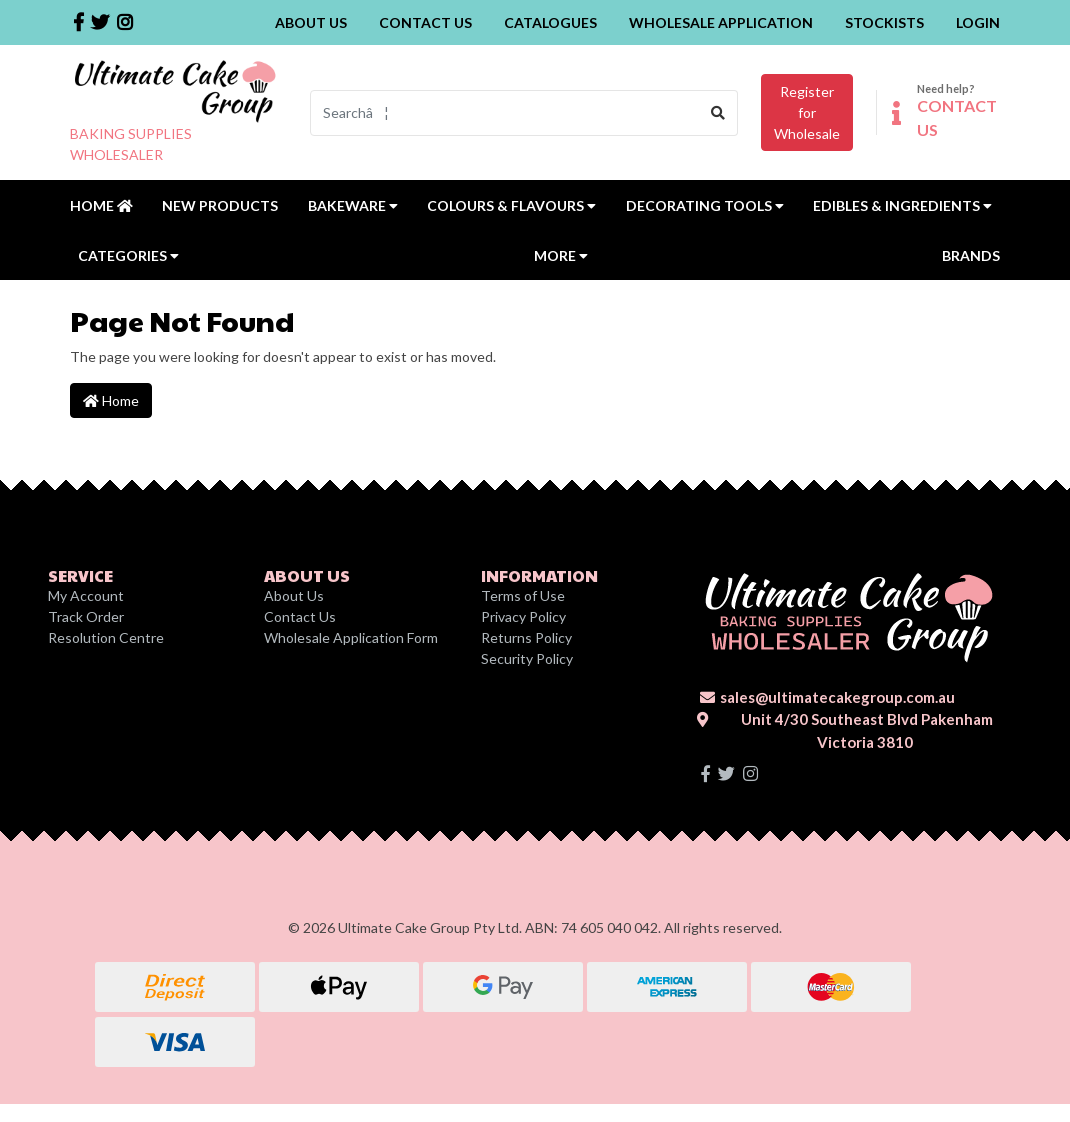  I want to click on Wholesale Application Form, so click(351, 637).